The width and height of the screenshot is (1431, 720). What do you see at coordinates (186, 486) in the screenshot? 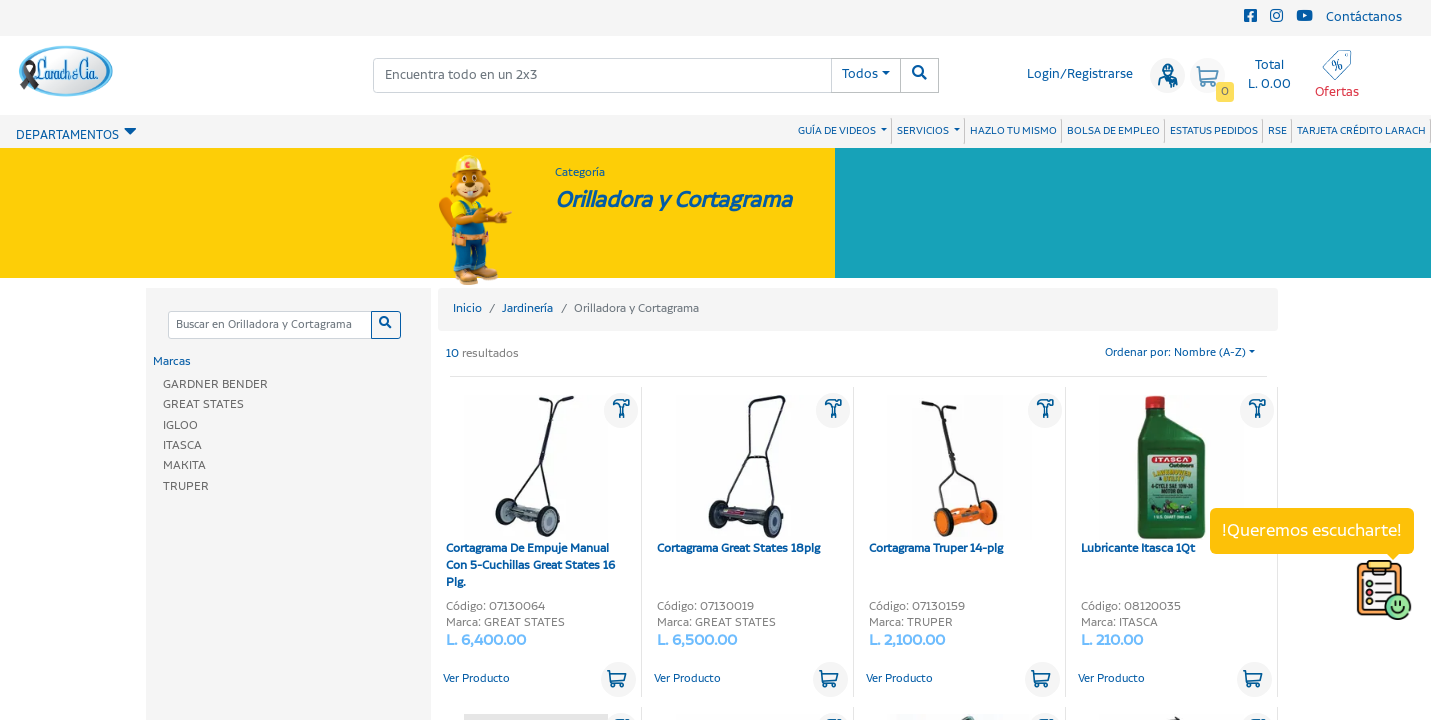
I see `TRUPER` at bounding box center [186, 486].